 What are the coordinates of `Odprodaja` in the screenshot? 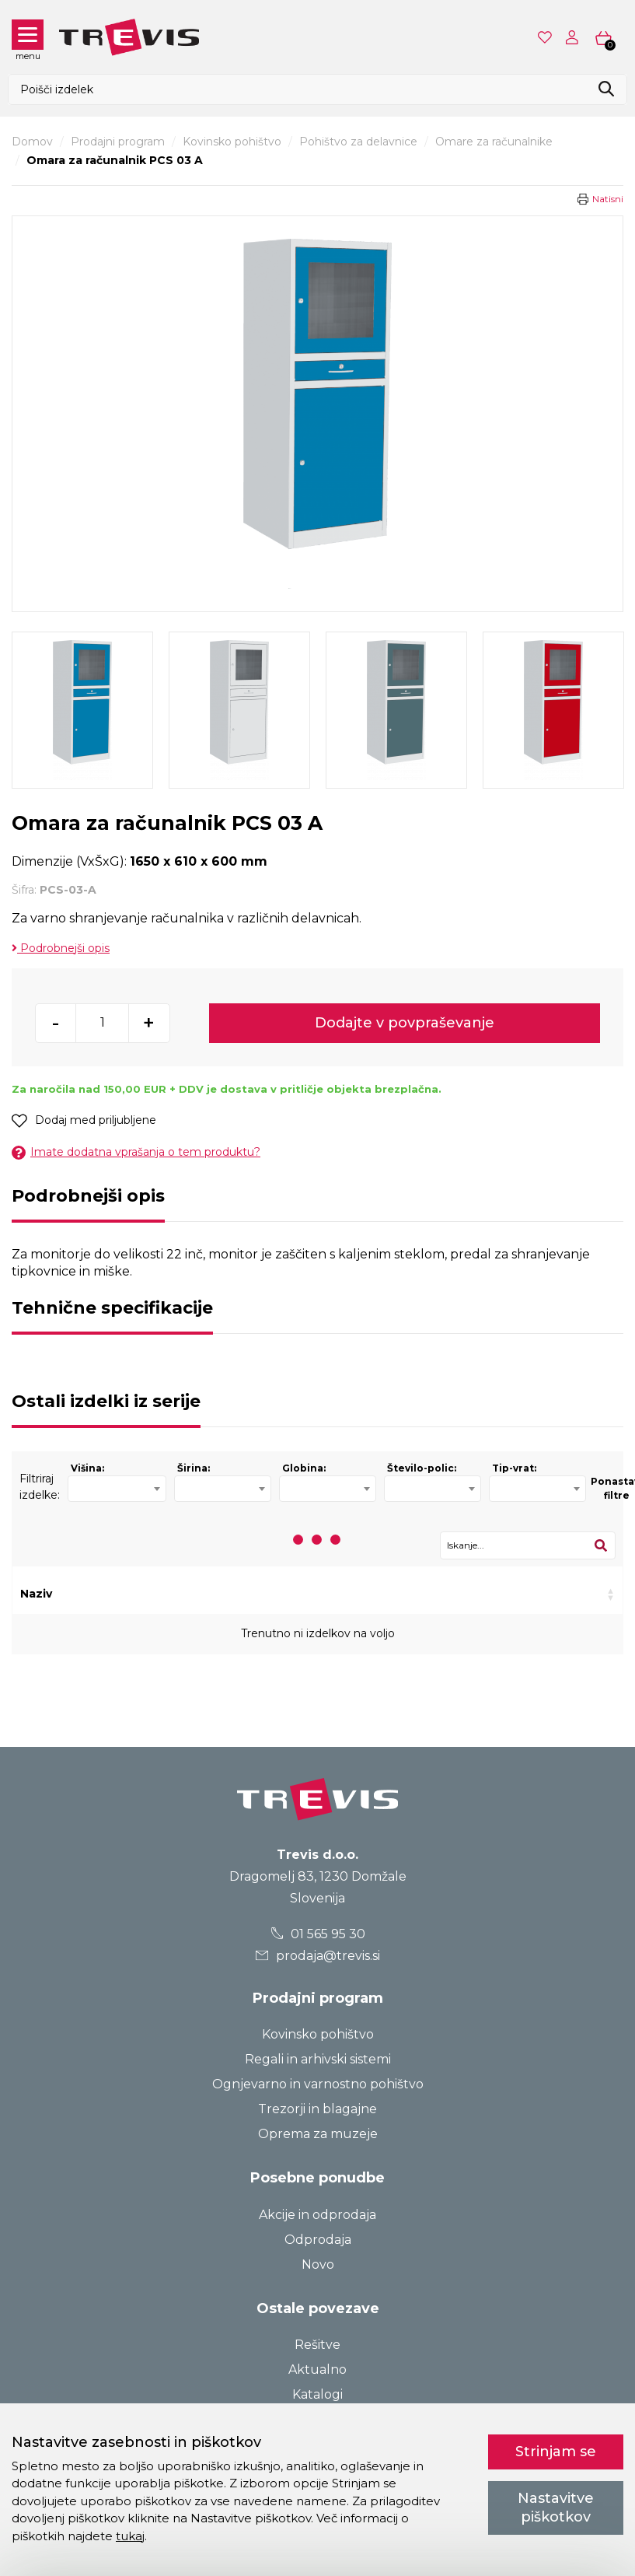 It's located at (317, 2239).